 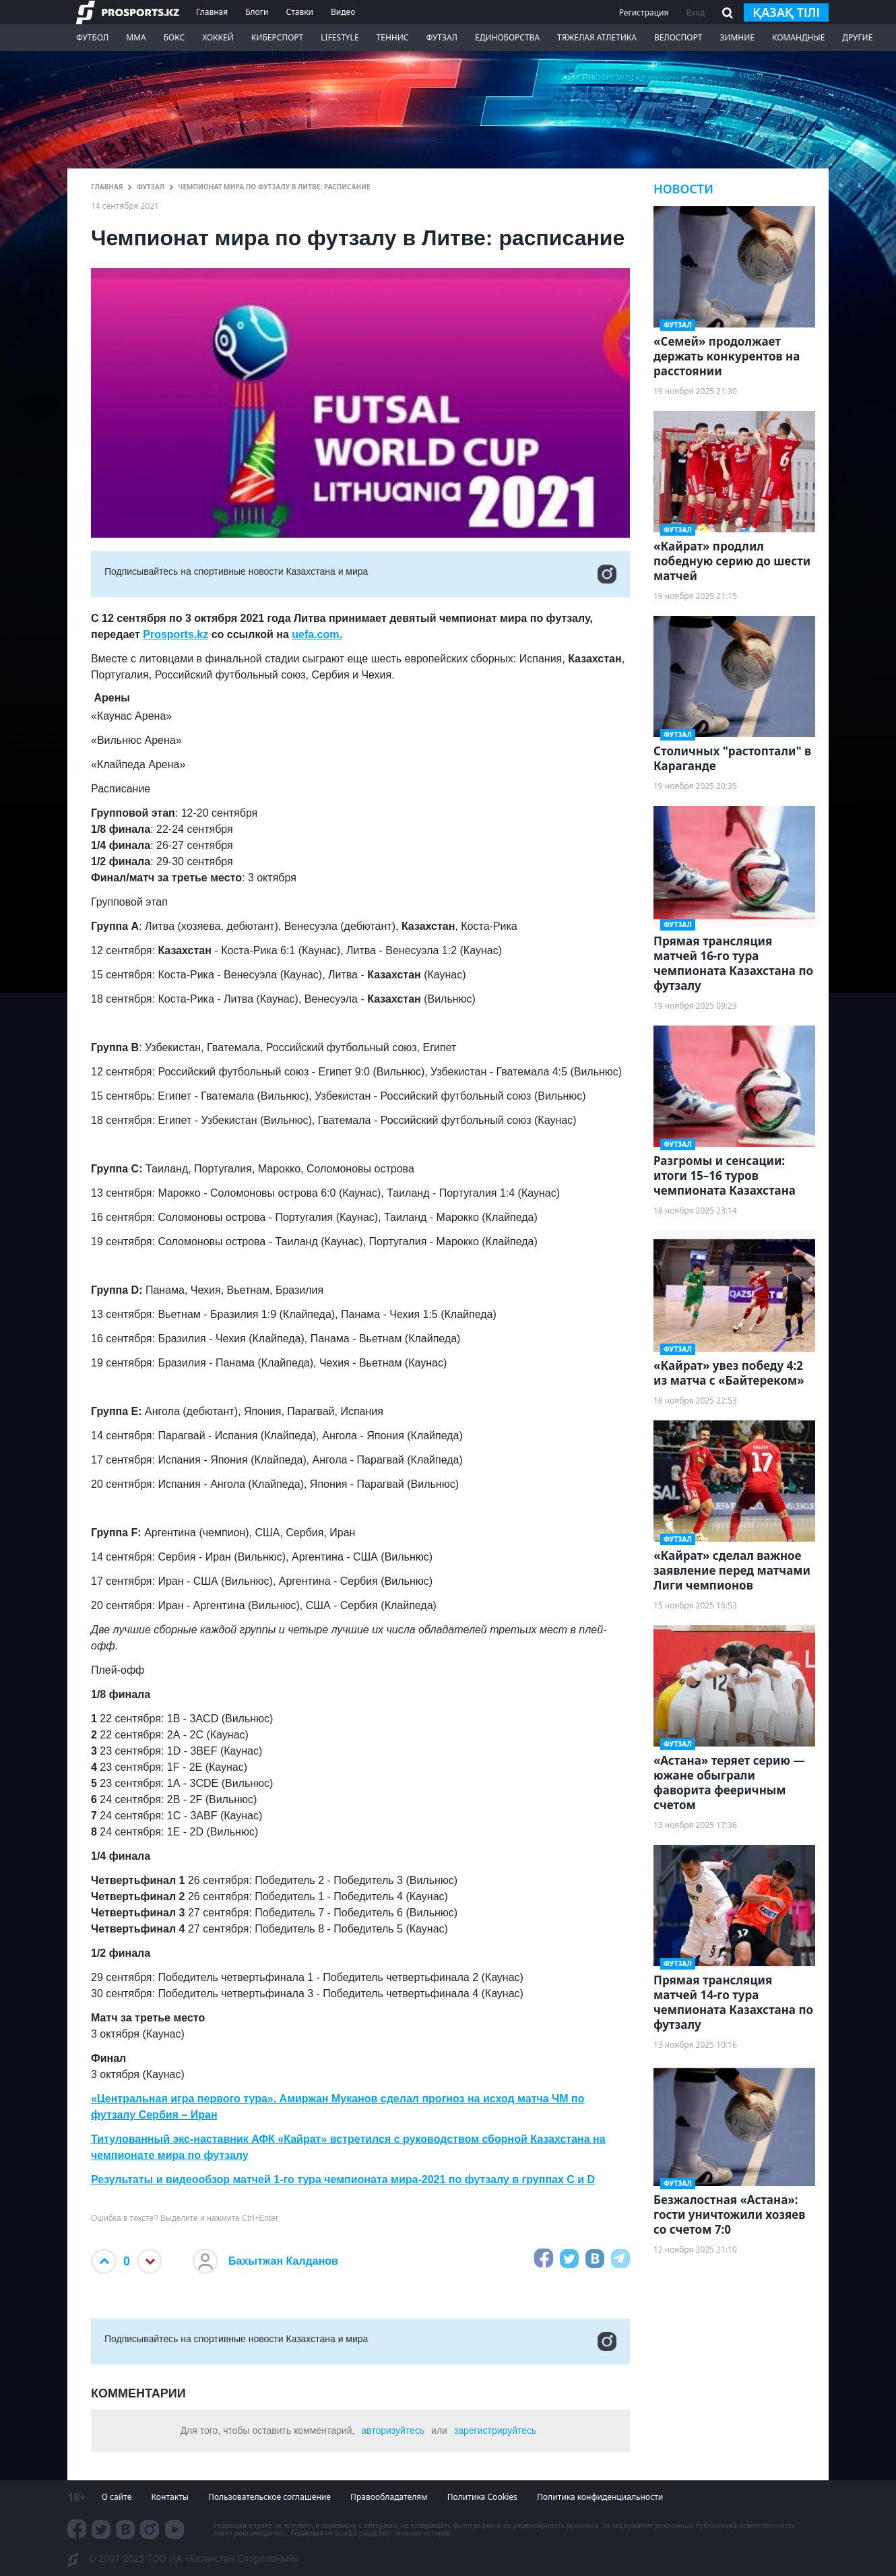 I want to click on Подписывайтесь на cпортивные новости Казахстана и мира, so click(x=360, y=574).